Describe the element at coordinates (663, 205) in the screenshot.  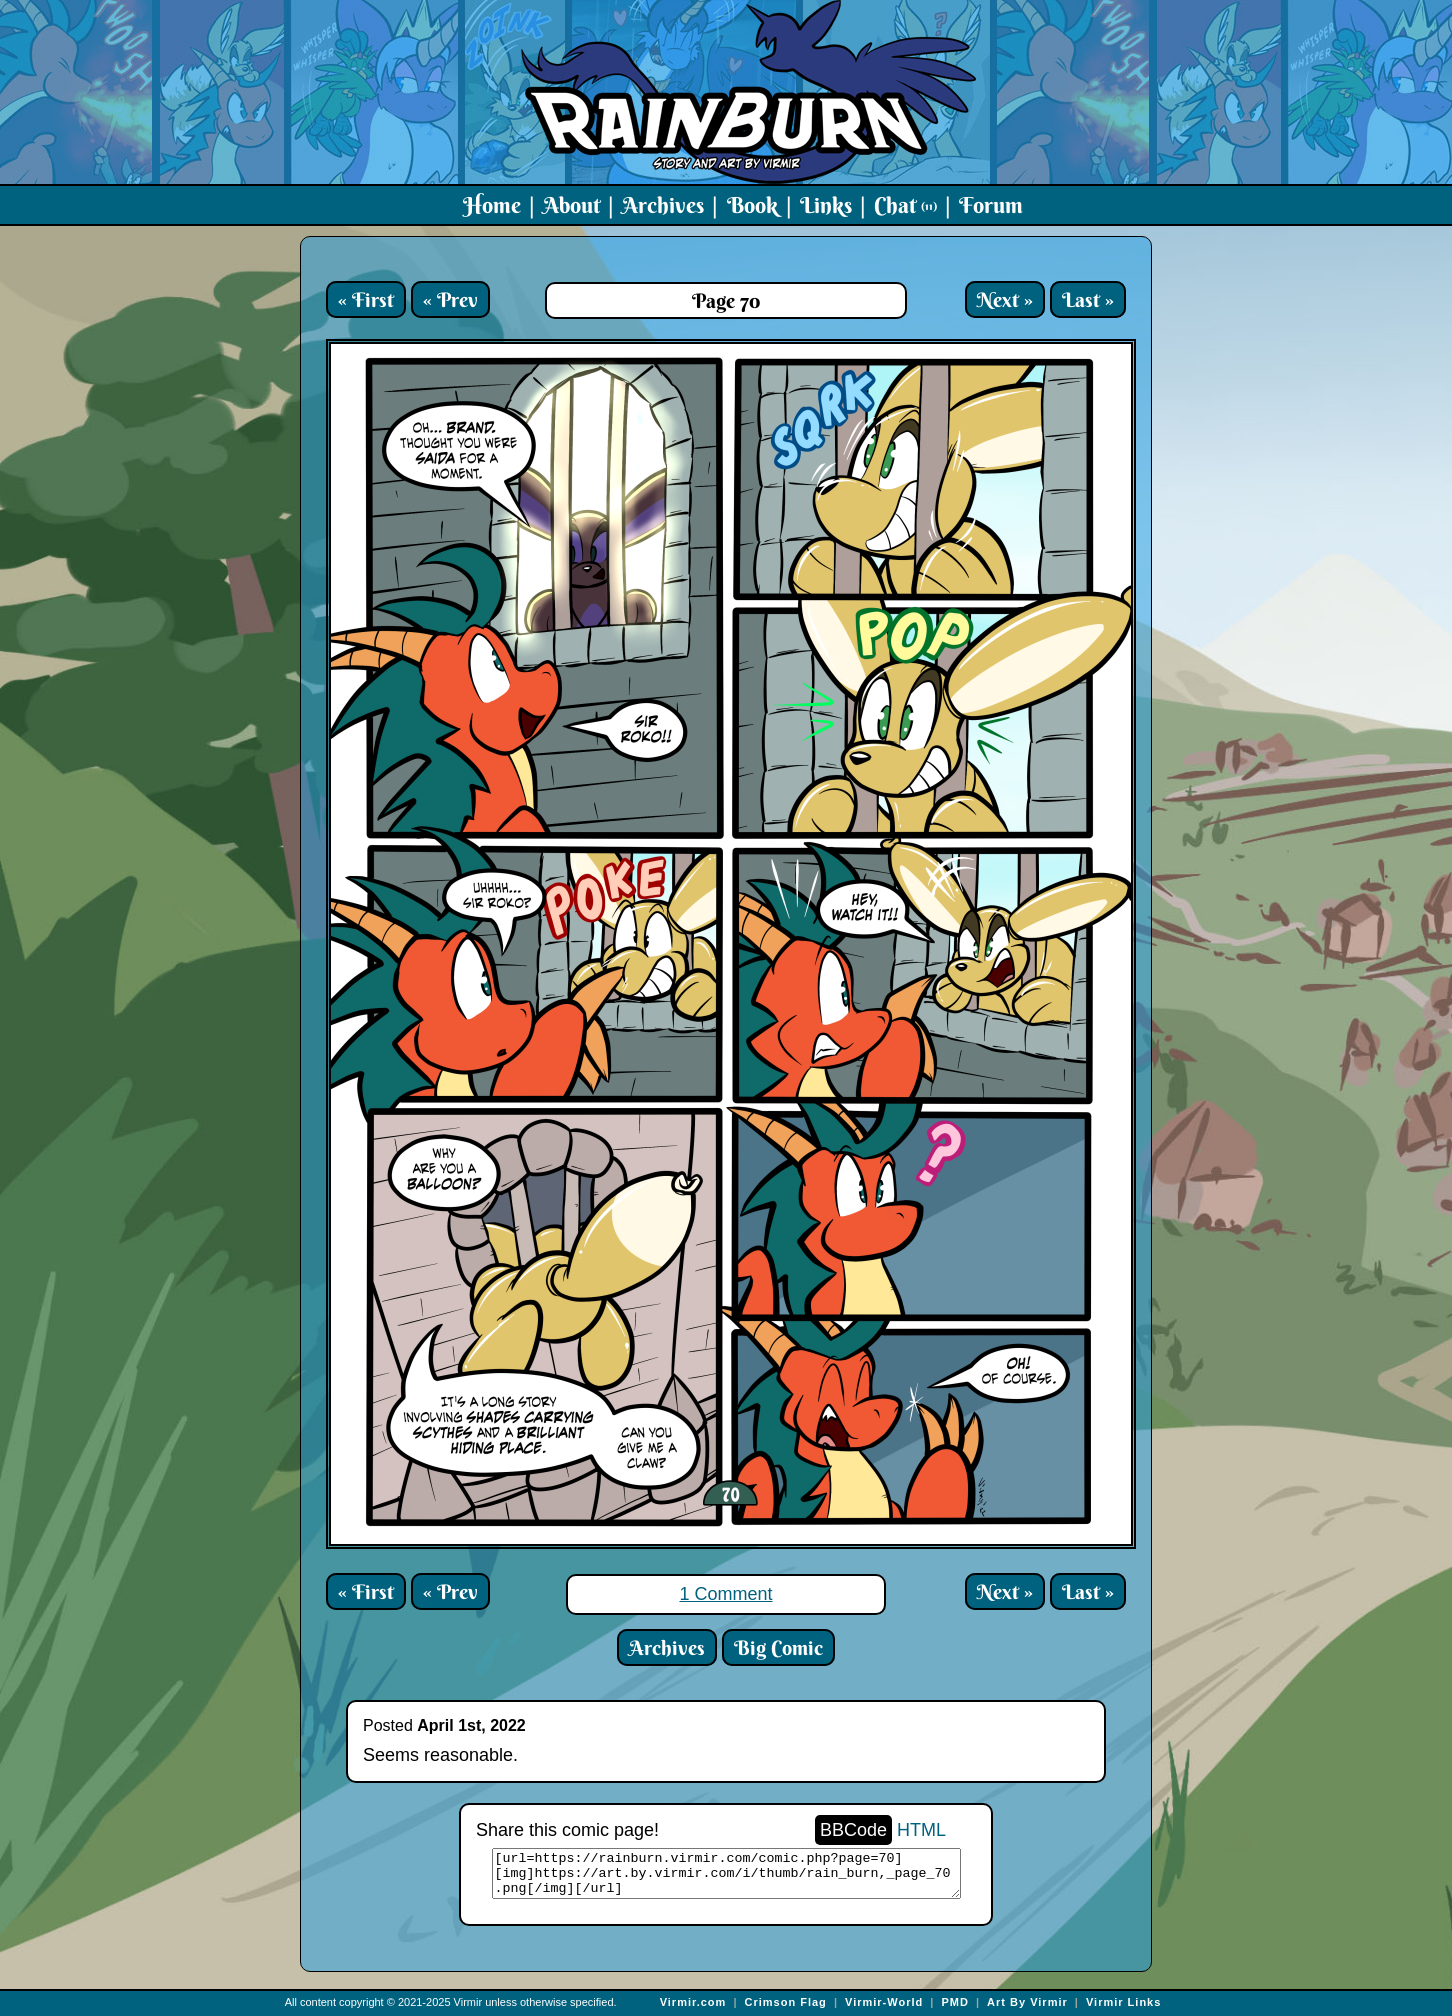
I see `Archives` at that location.